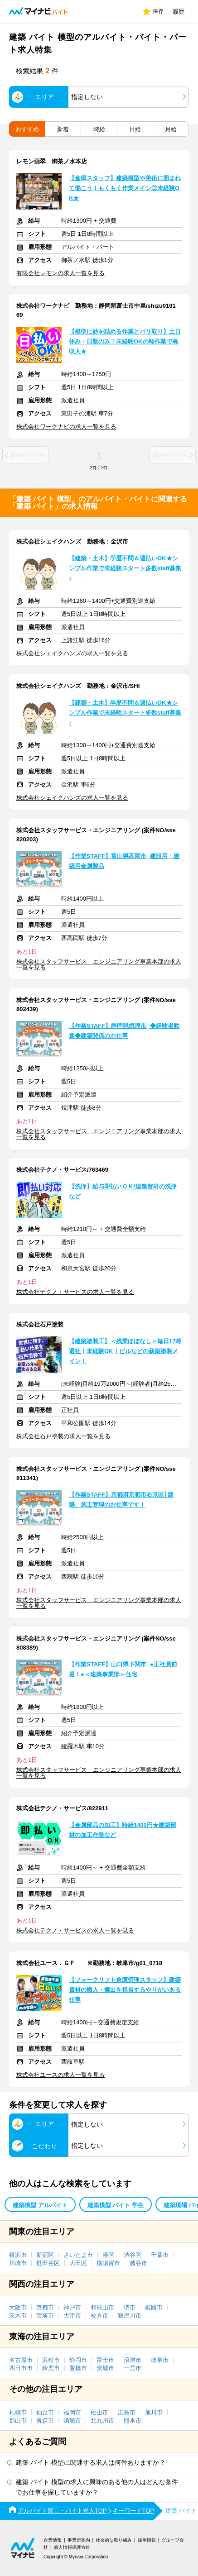 This screenshot has width=198, height=2576. Describe the element at coordinates (45, 2255) in the screenshot. I see `新宿区` at that location.